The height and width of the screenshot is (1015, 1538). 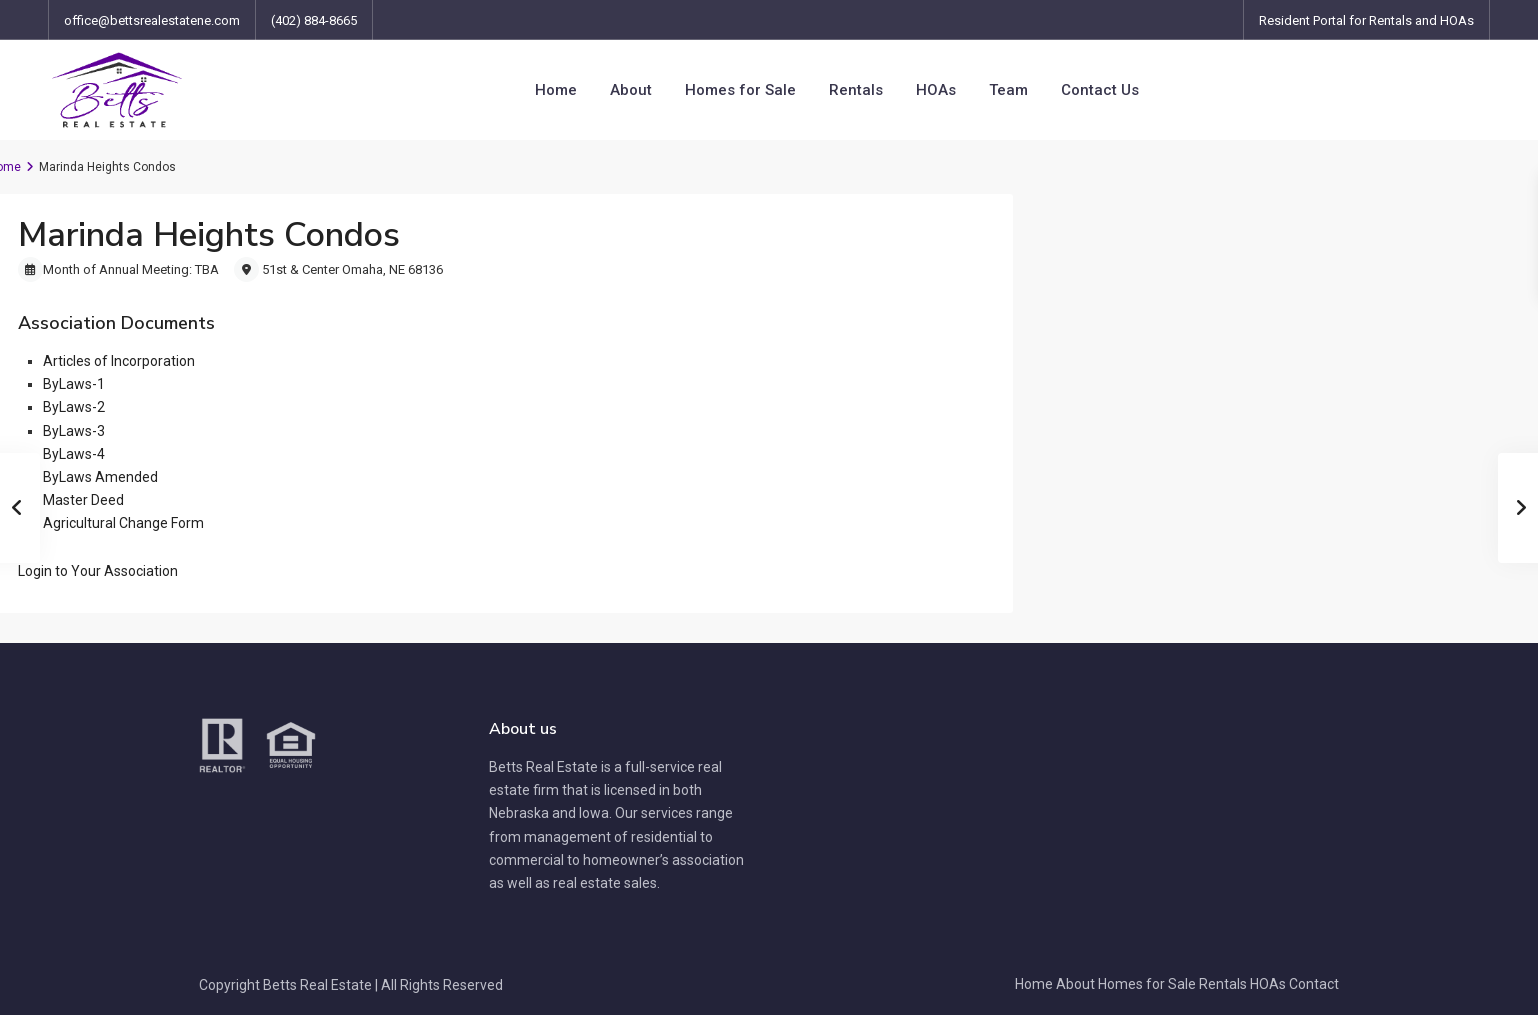 What do you see at coordinates (98, 571) in the screenshot?
I see `[button]` at bounding box center [98, 571].